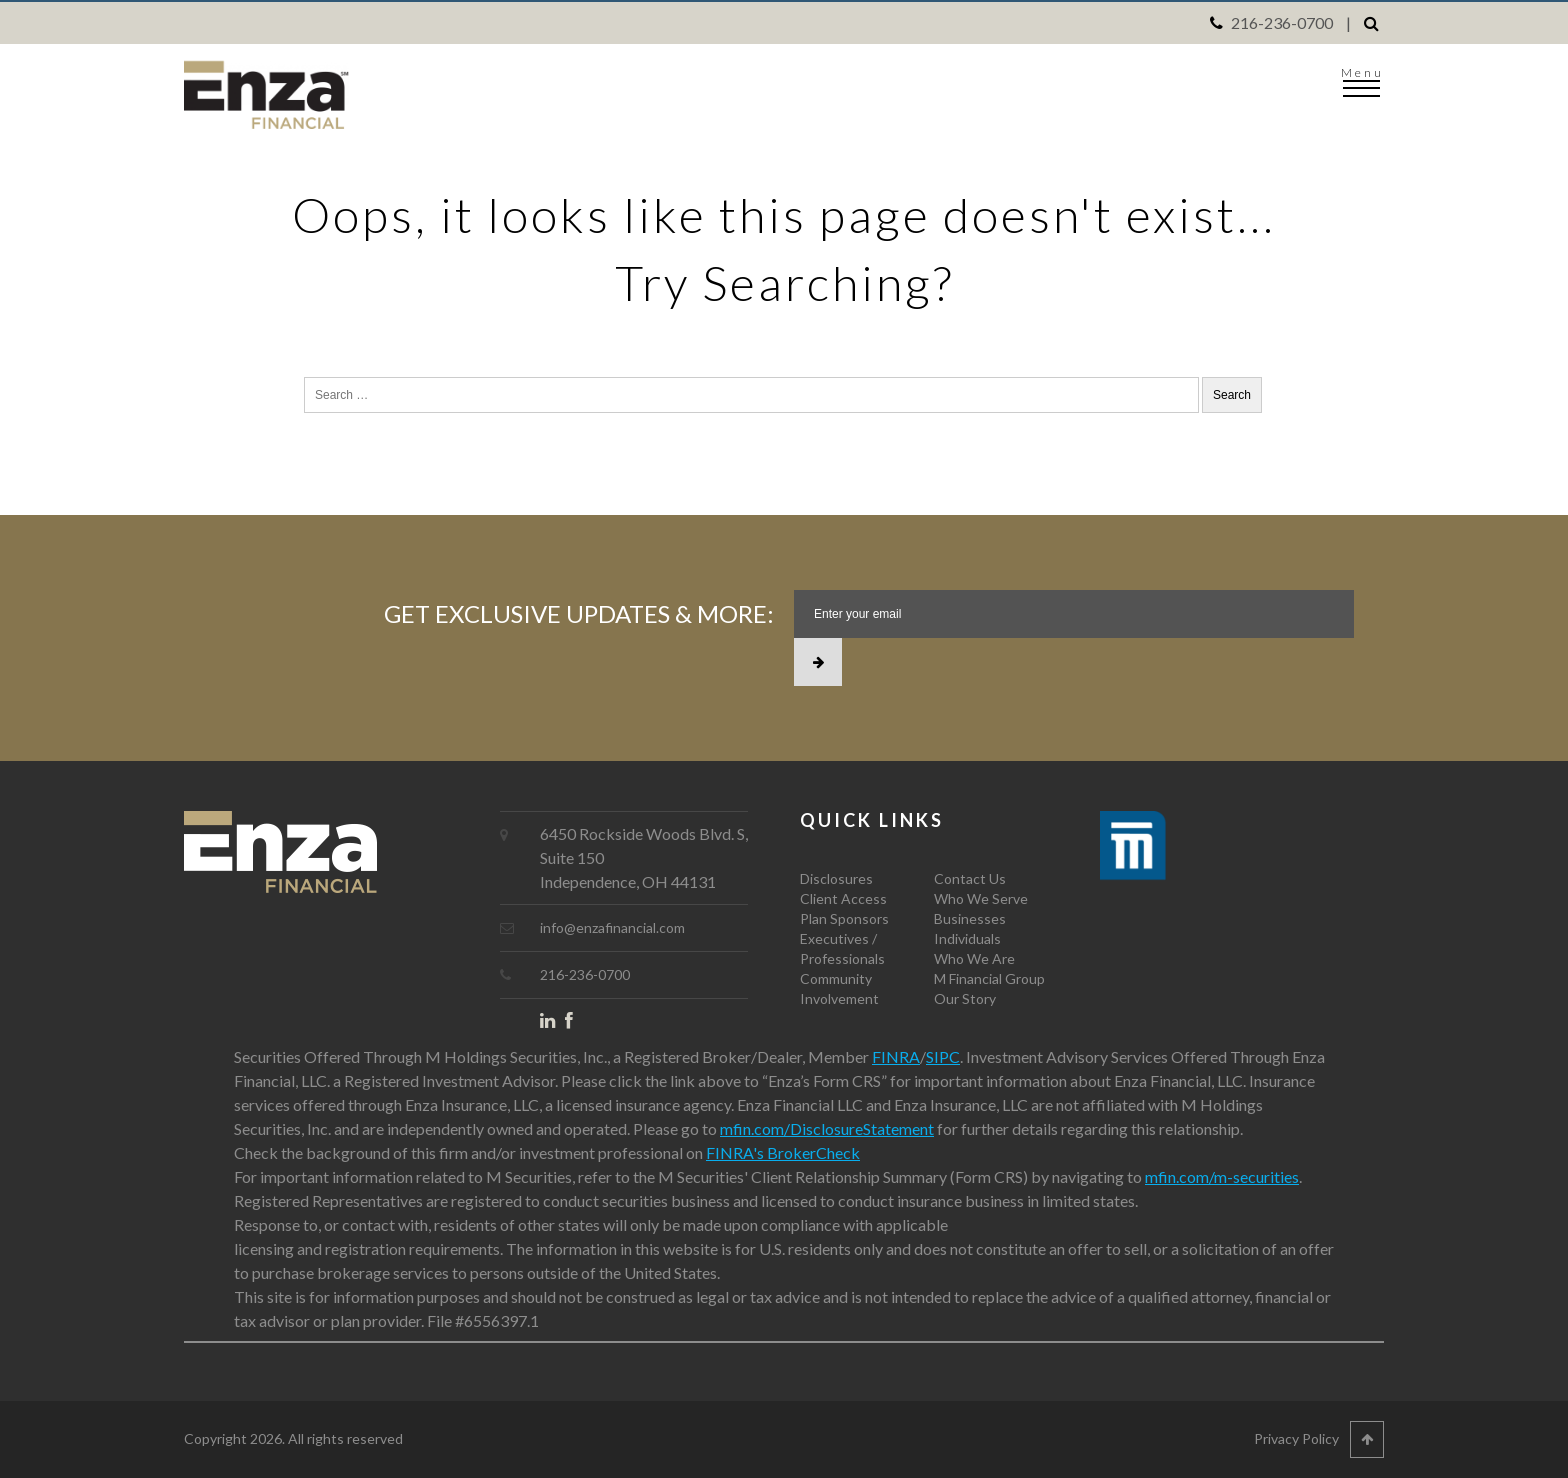 The width and height of the screenshot is (1568, 1478). What do you see at coordinates (1282, 22) in the screenshot?
I see `216-236-0700` at bounding box center [1282, 22].